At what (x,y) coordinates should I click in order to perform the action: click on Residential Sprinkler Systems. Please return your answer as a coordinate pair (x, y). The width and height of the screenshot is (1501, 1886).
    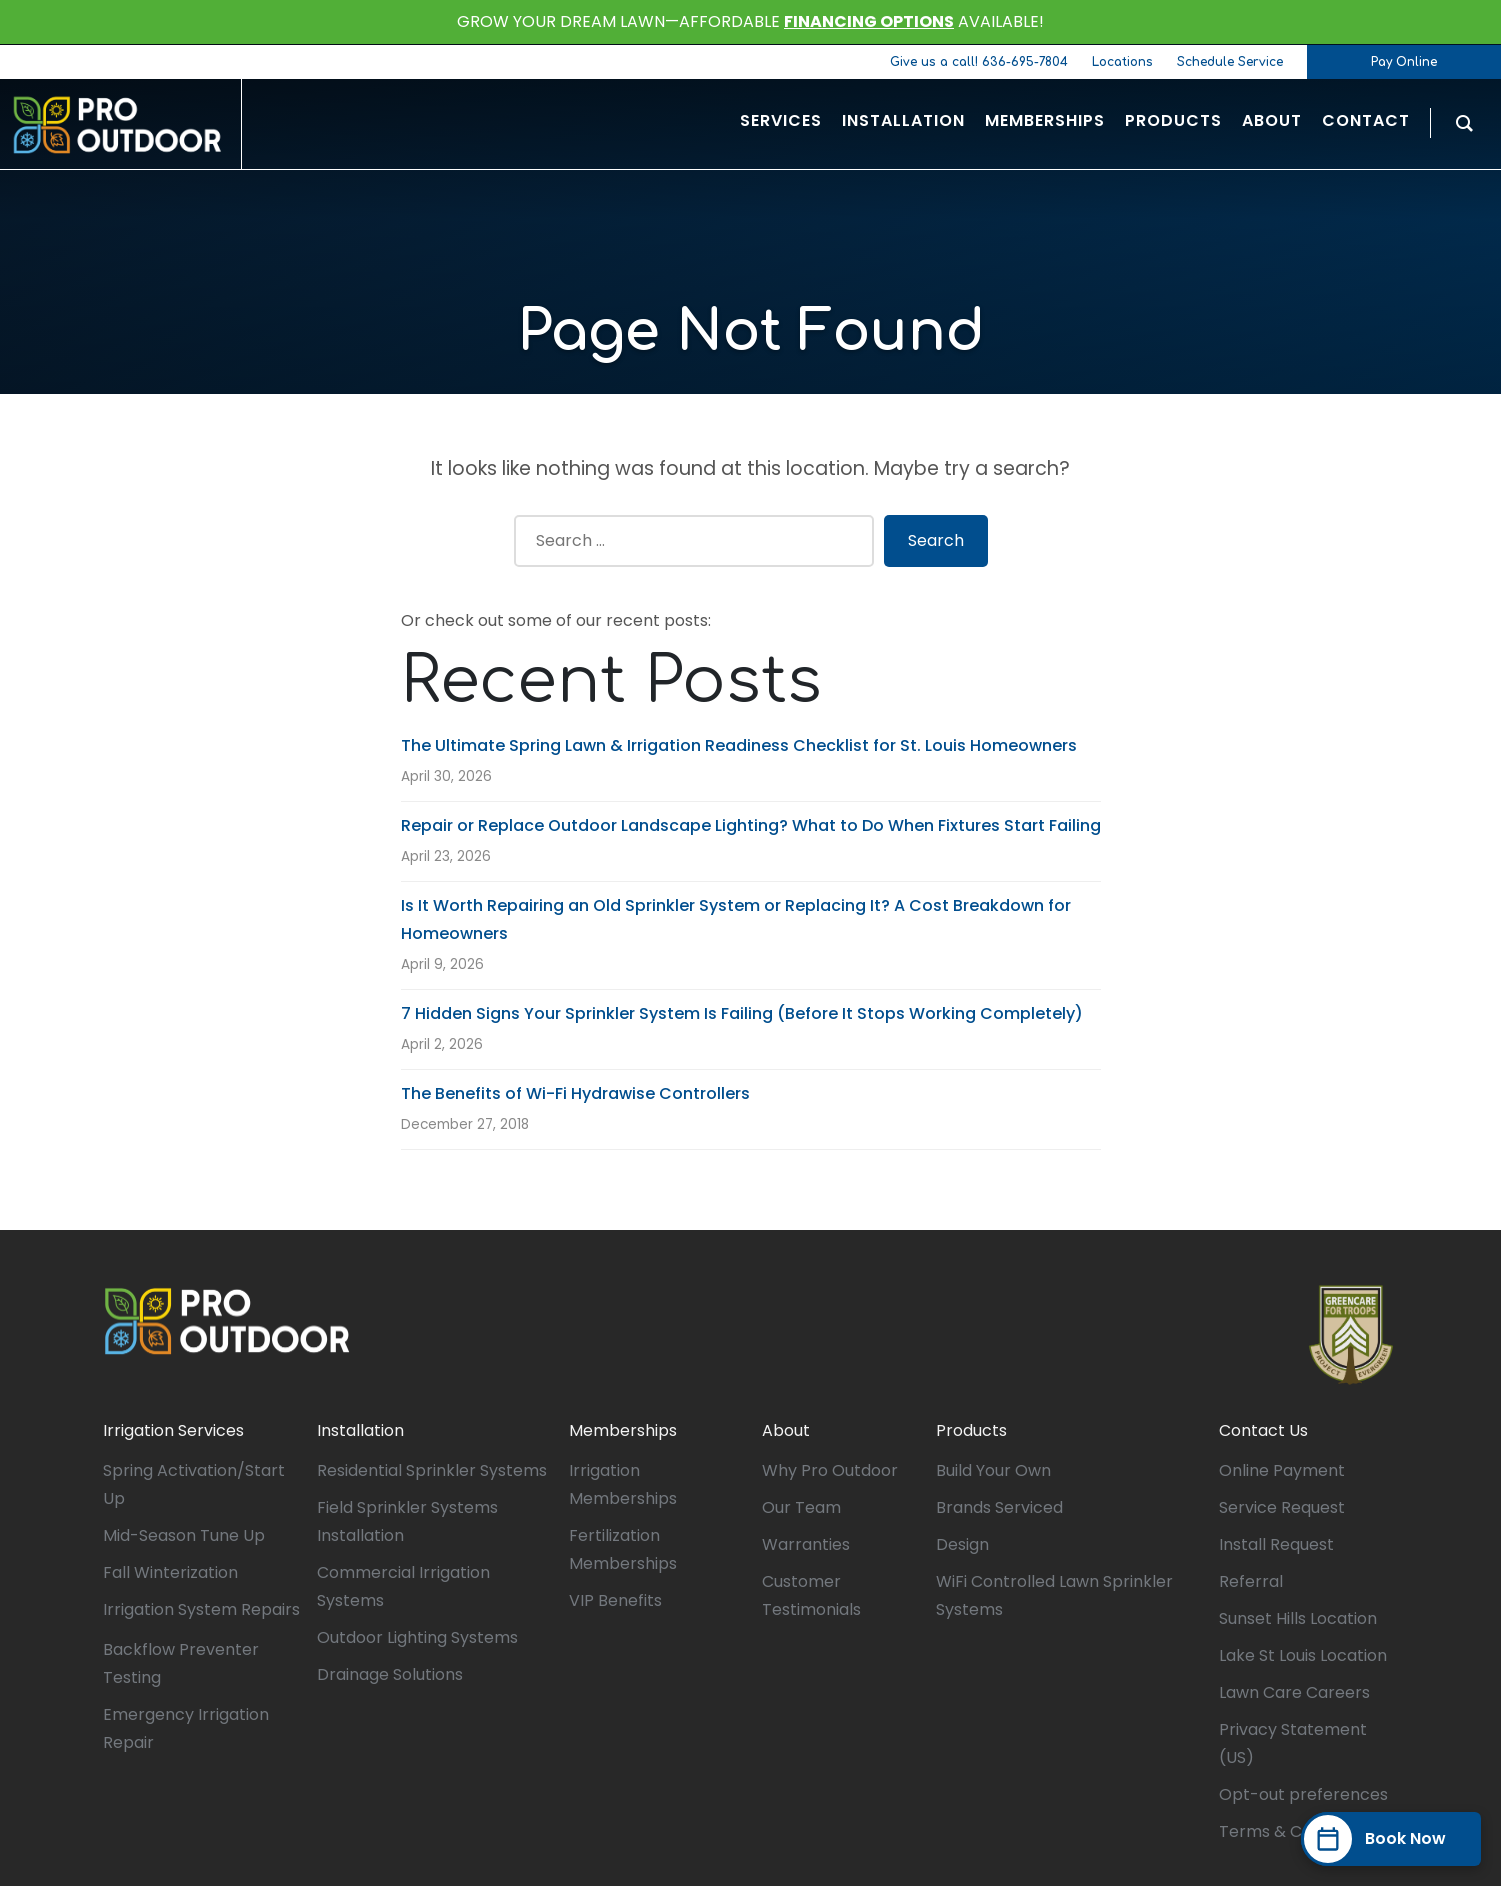
    Looking at the image, I should click on (432, 1470).